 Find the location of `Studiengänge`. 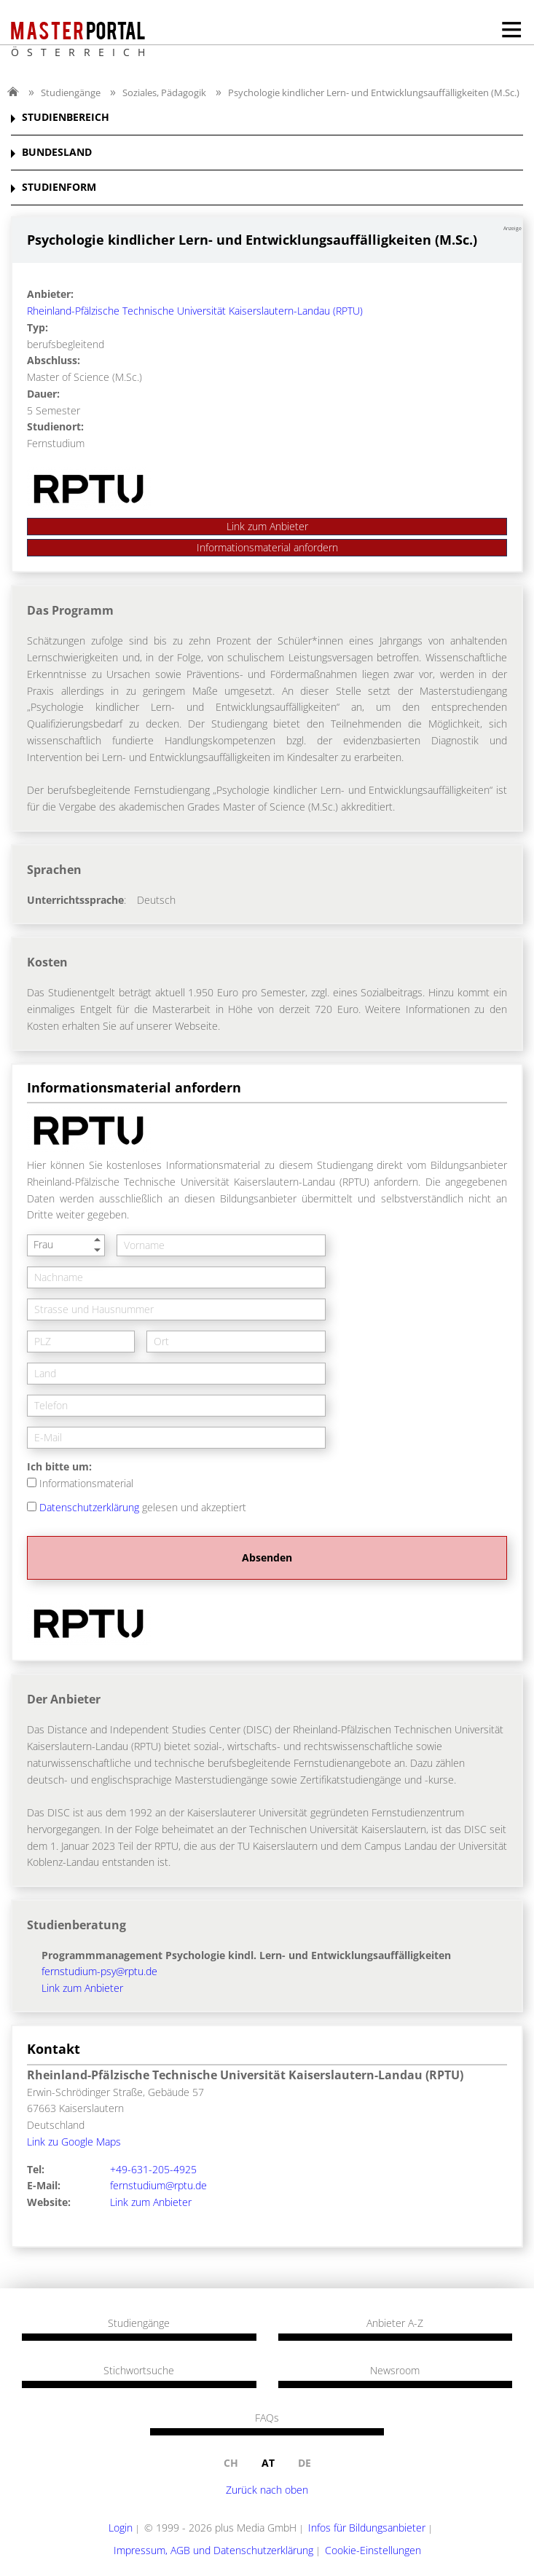

Studiengänge is located at coordinates (71, 92).